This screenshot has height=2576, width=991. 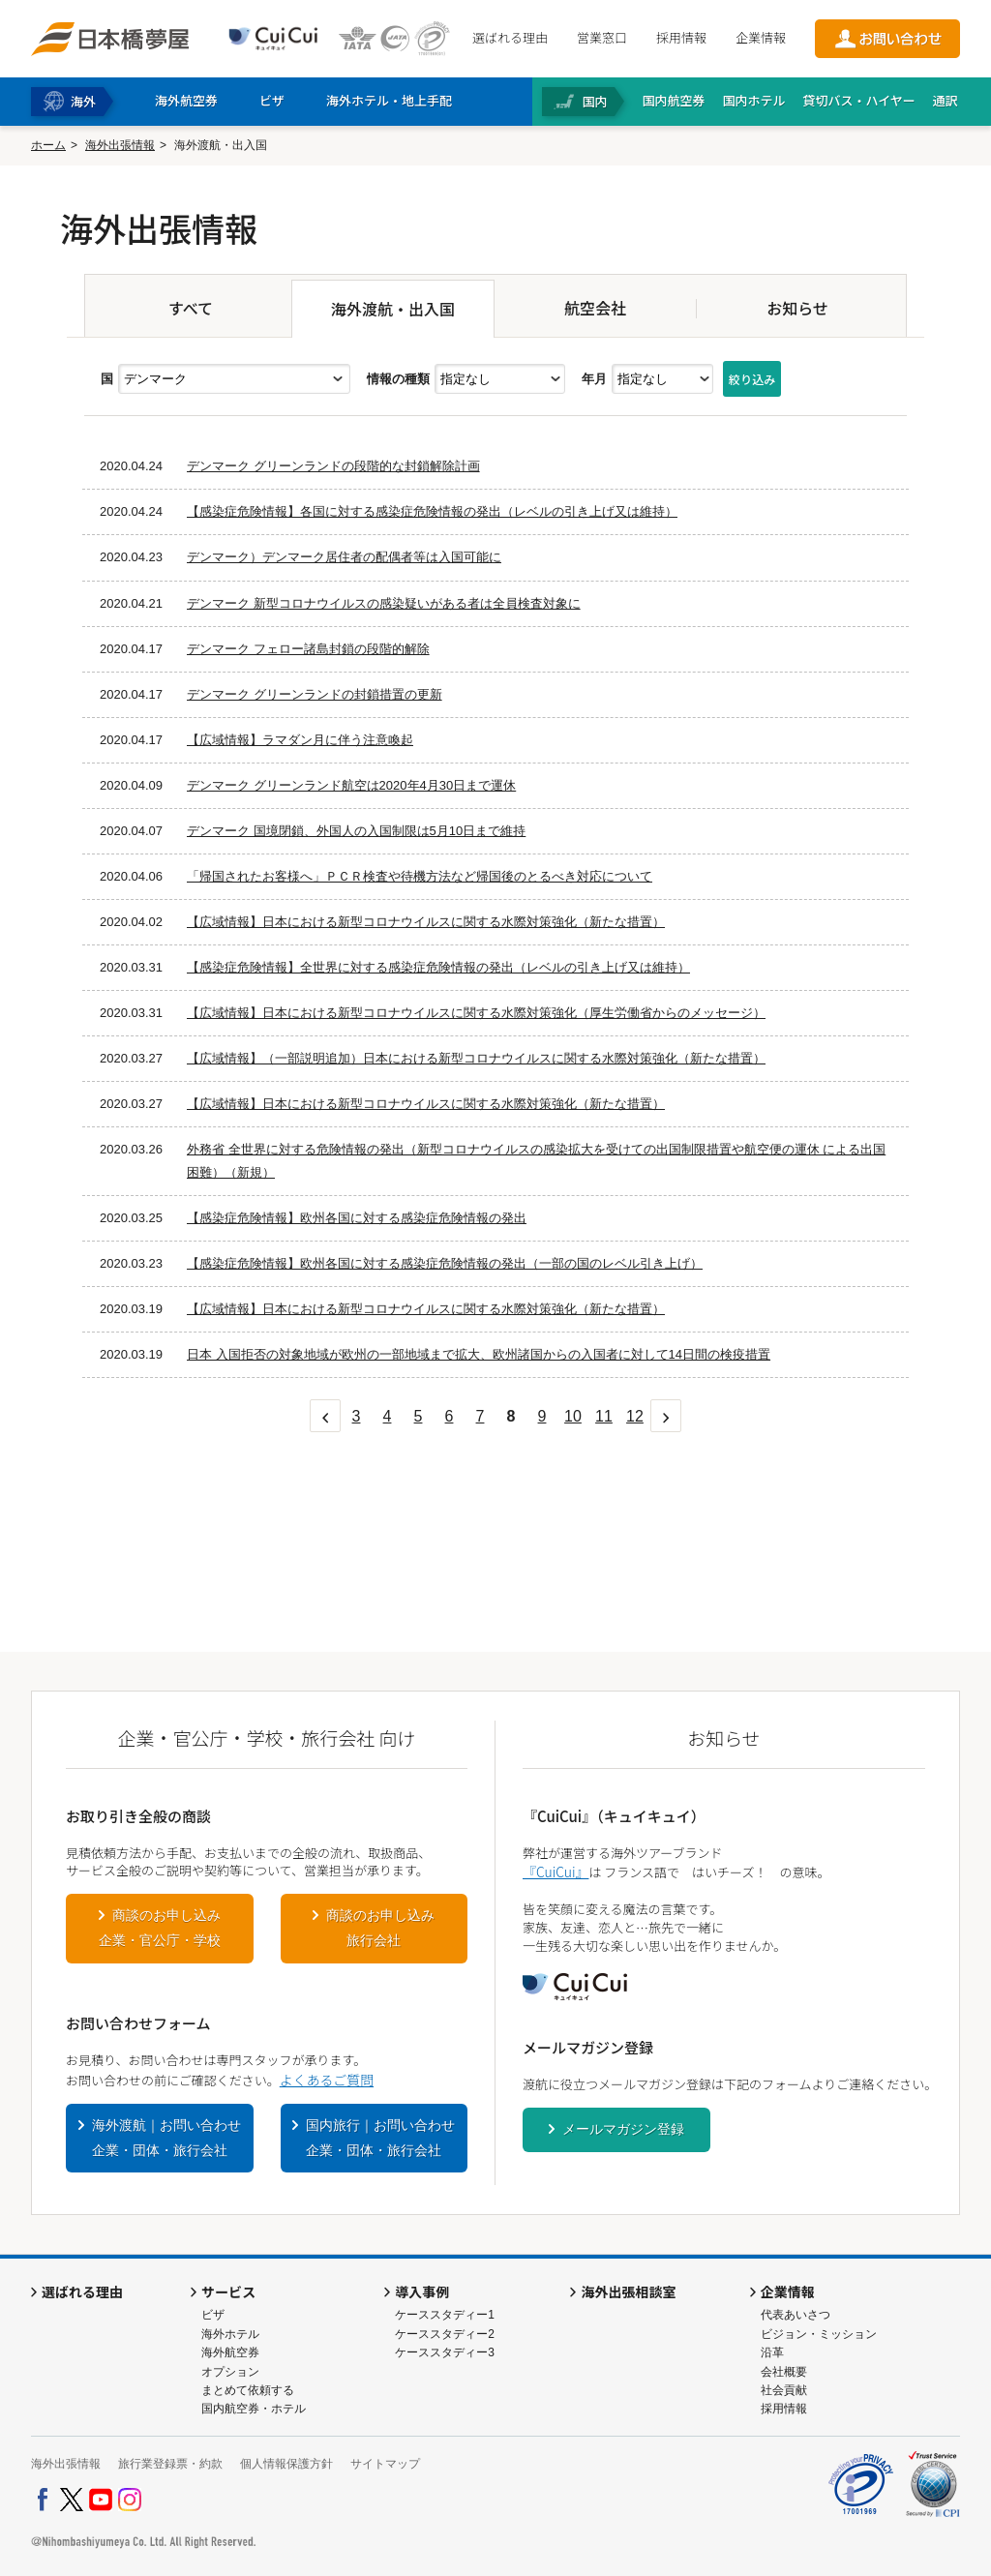 What do you see at coordinates (230, 2334) in the screenshot?
I see `海外ホテル` at bounding box center [230, 2334].